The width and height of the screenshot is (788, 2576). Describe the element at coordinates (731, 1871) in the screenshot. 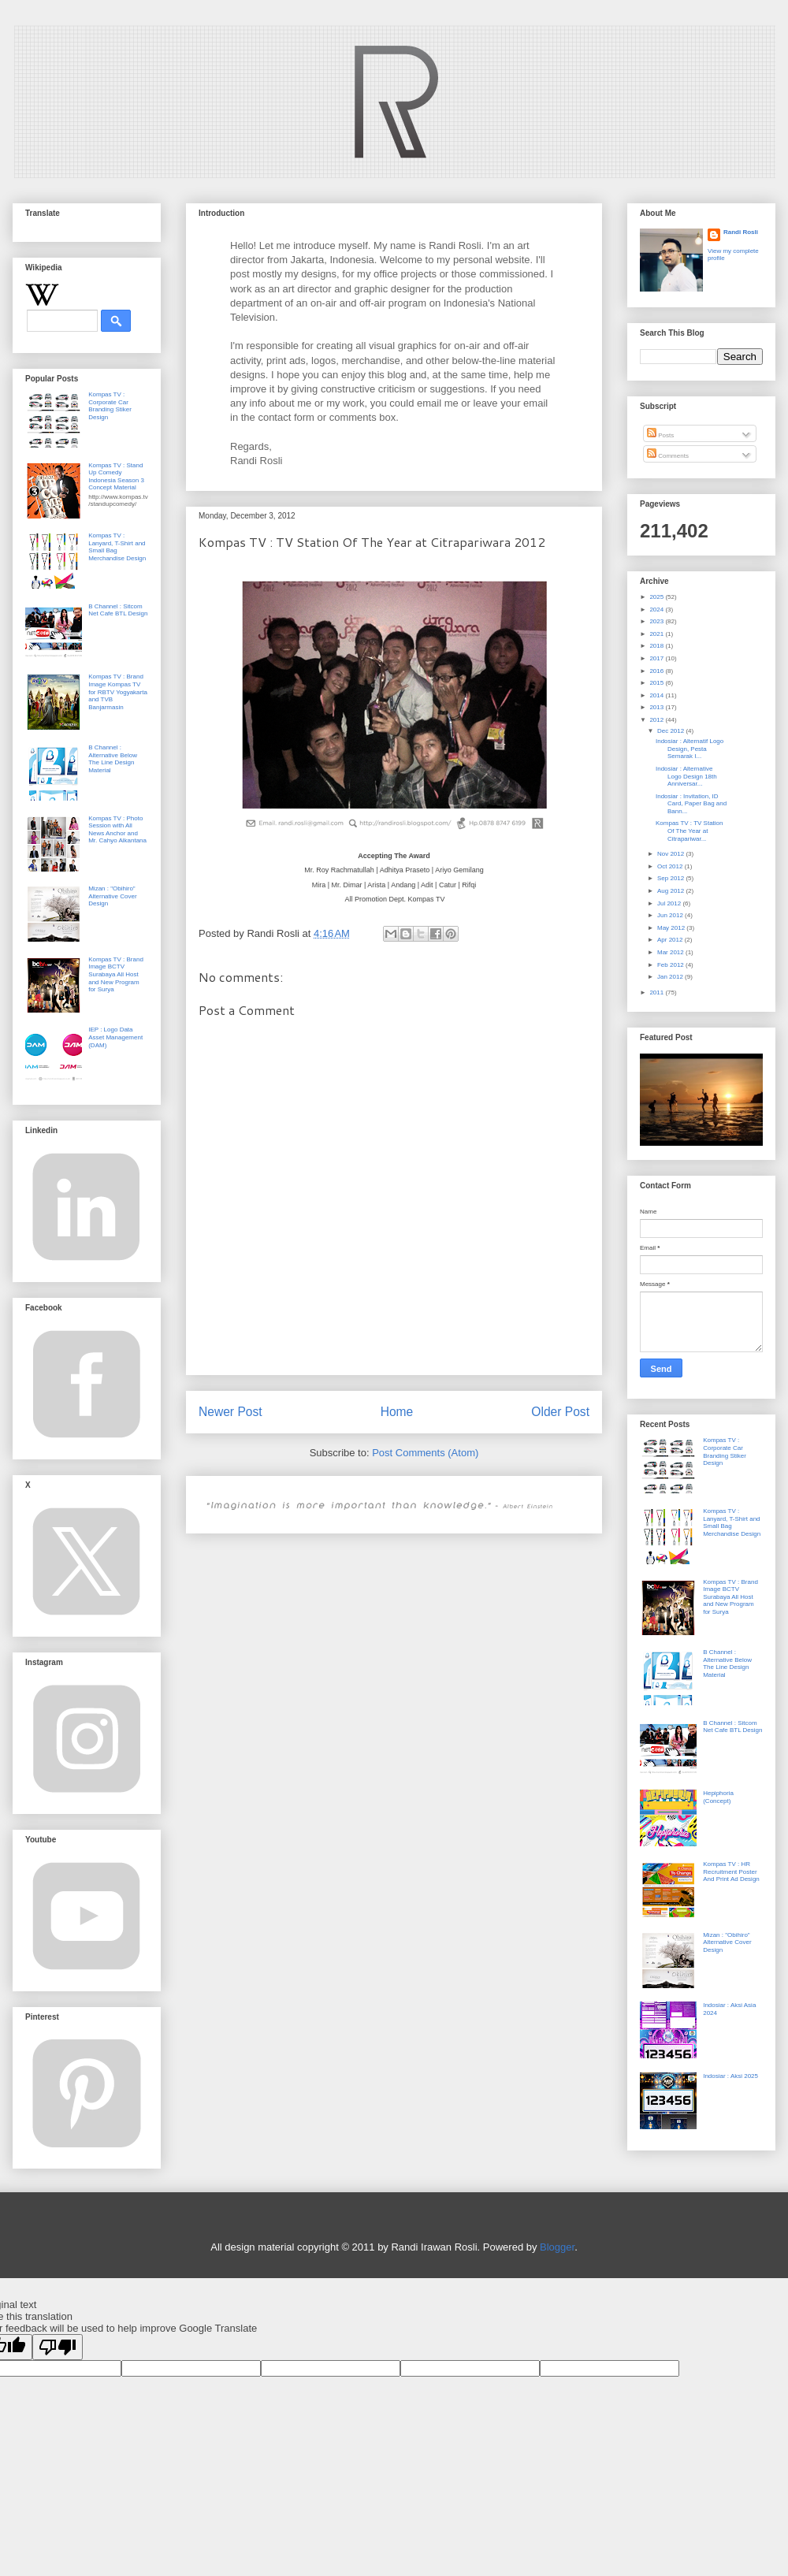

I see `Kompas TV : HR Recruitment Poster And Print Ad Design` at that location.